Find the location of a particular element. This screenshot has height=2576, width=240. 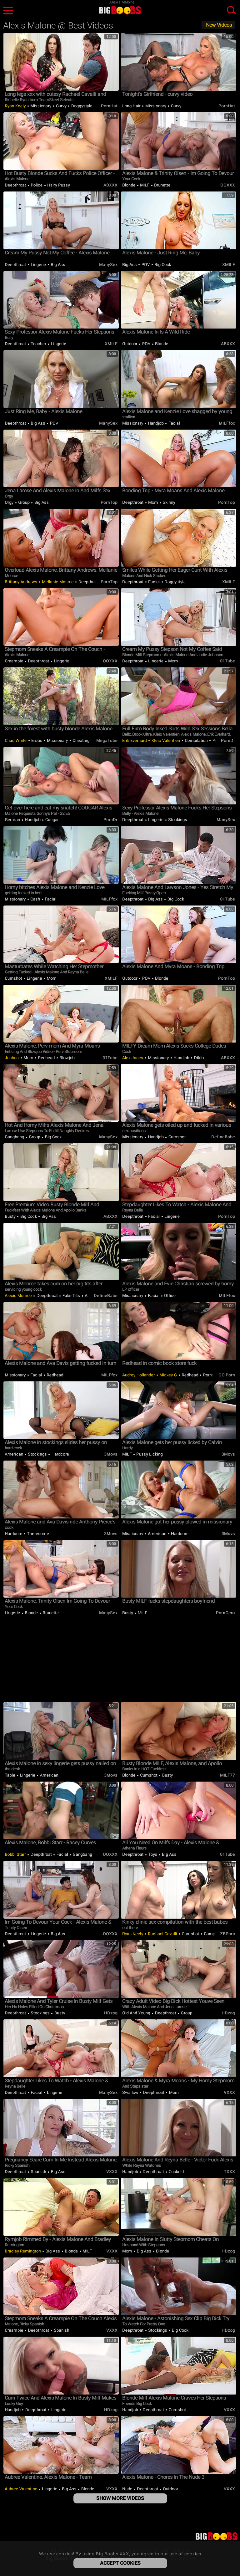

Mom is located at coordinates (153, 502).